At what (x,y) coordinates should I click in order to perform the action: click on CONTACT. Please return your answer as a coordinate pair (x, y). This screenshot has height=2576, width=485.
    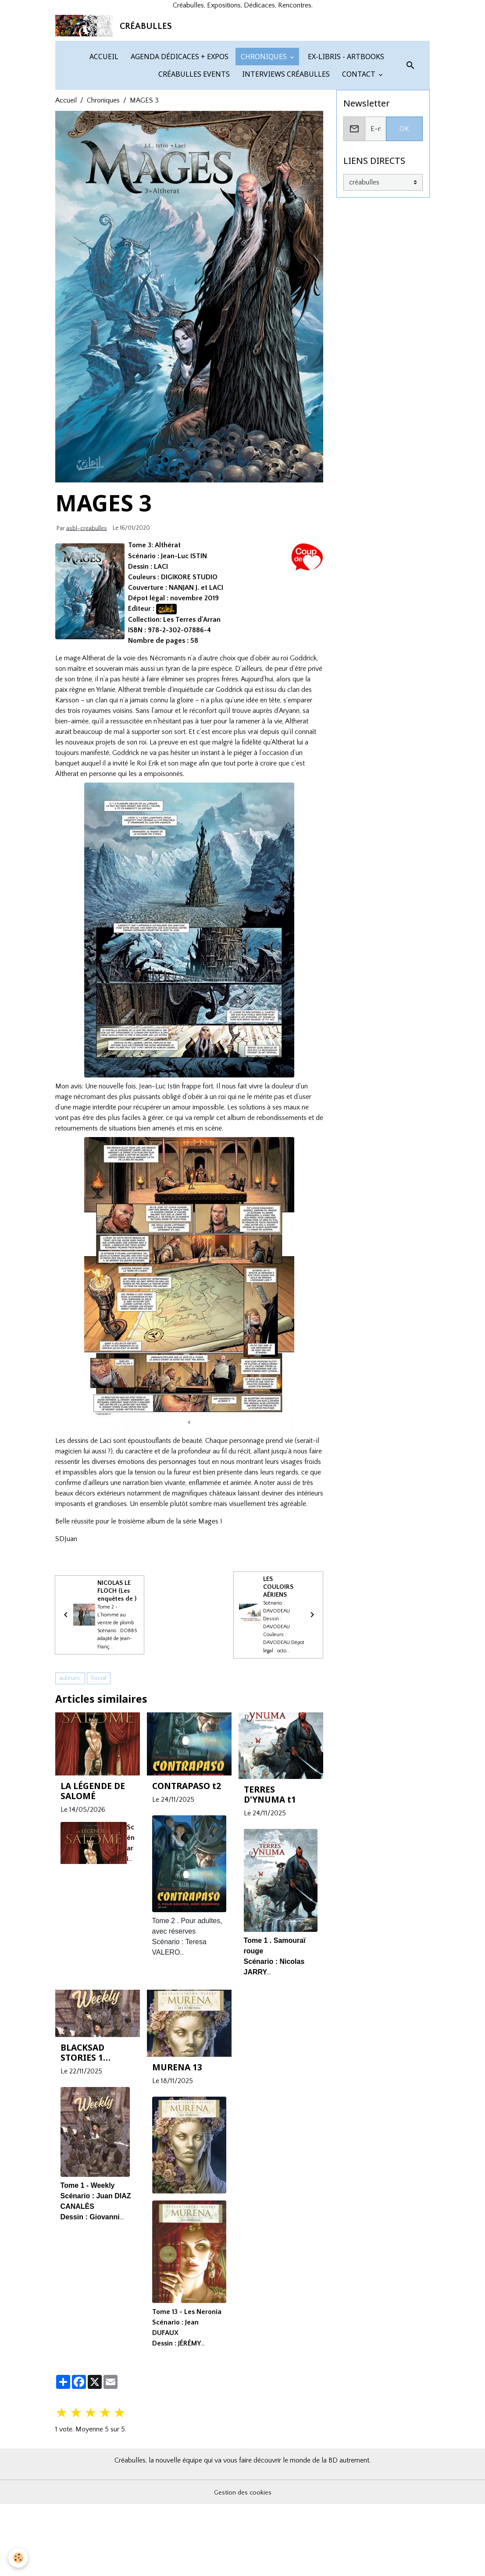
    Looking at the image, I should click on (358, 167).